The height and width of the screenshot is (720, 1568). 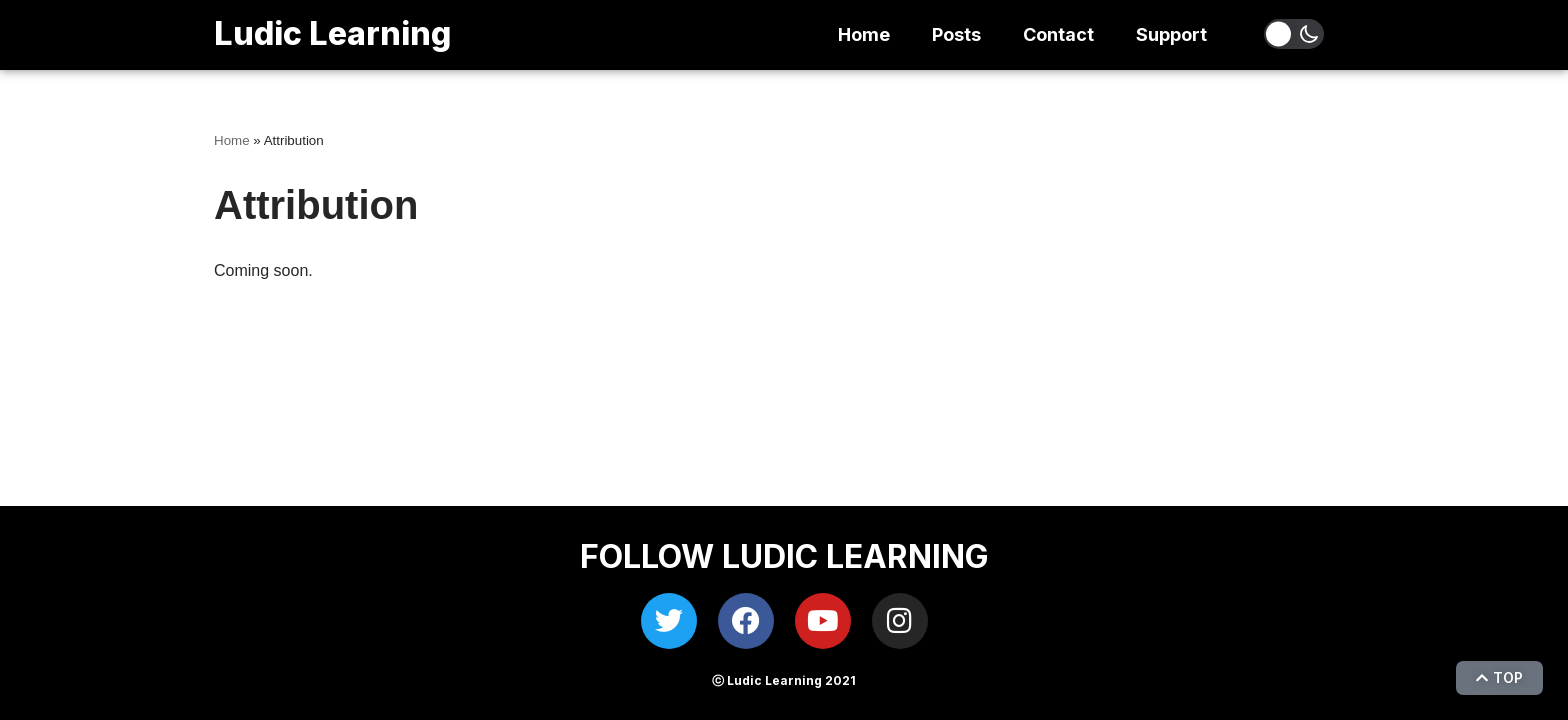 What do you see at coordinates (956, 34) in the screenshot?
I see `Posts` at bounding box center [956, 34].